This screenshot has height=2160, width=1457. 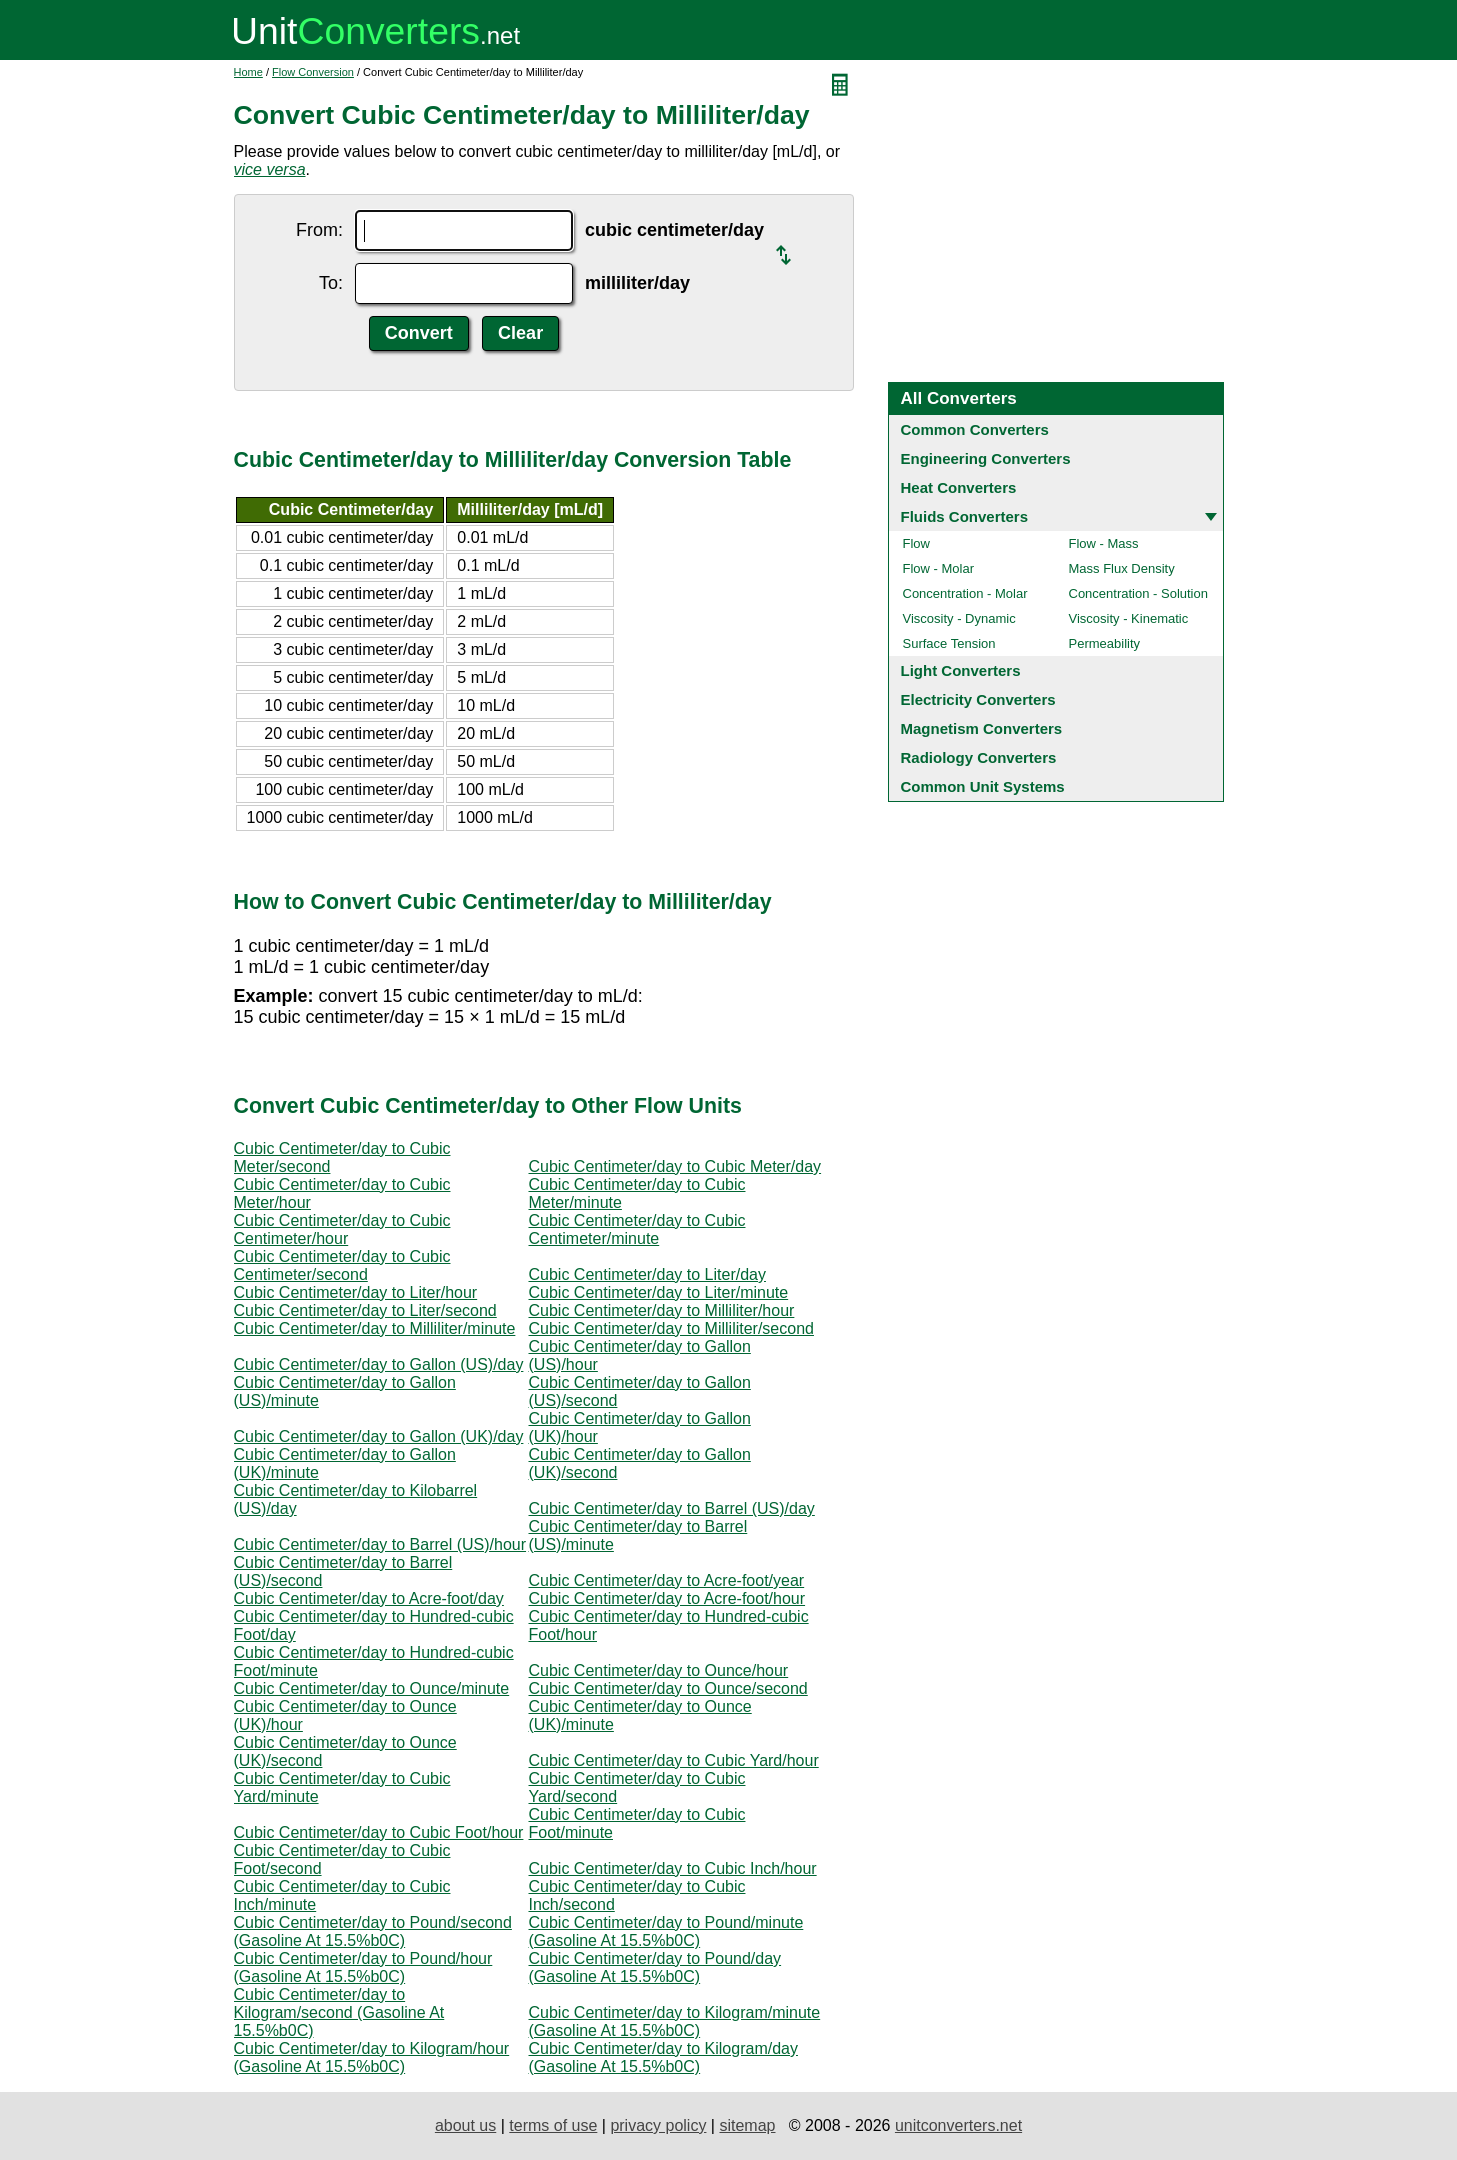 I want to click on Cubic Centimeter/day to Cubic Meter/day, so click(x=675, y=1166).